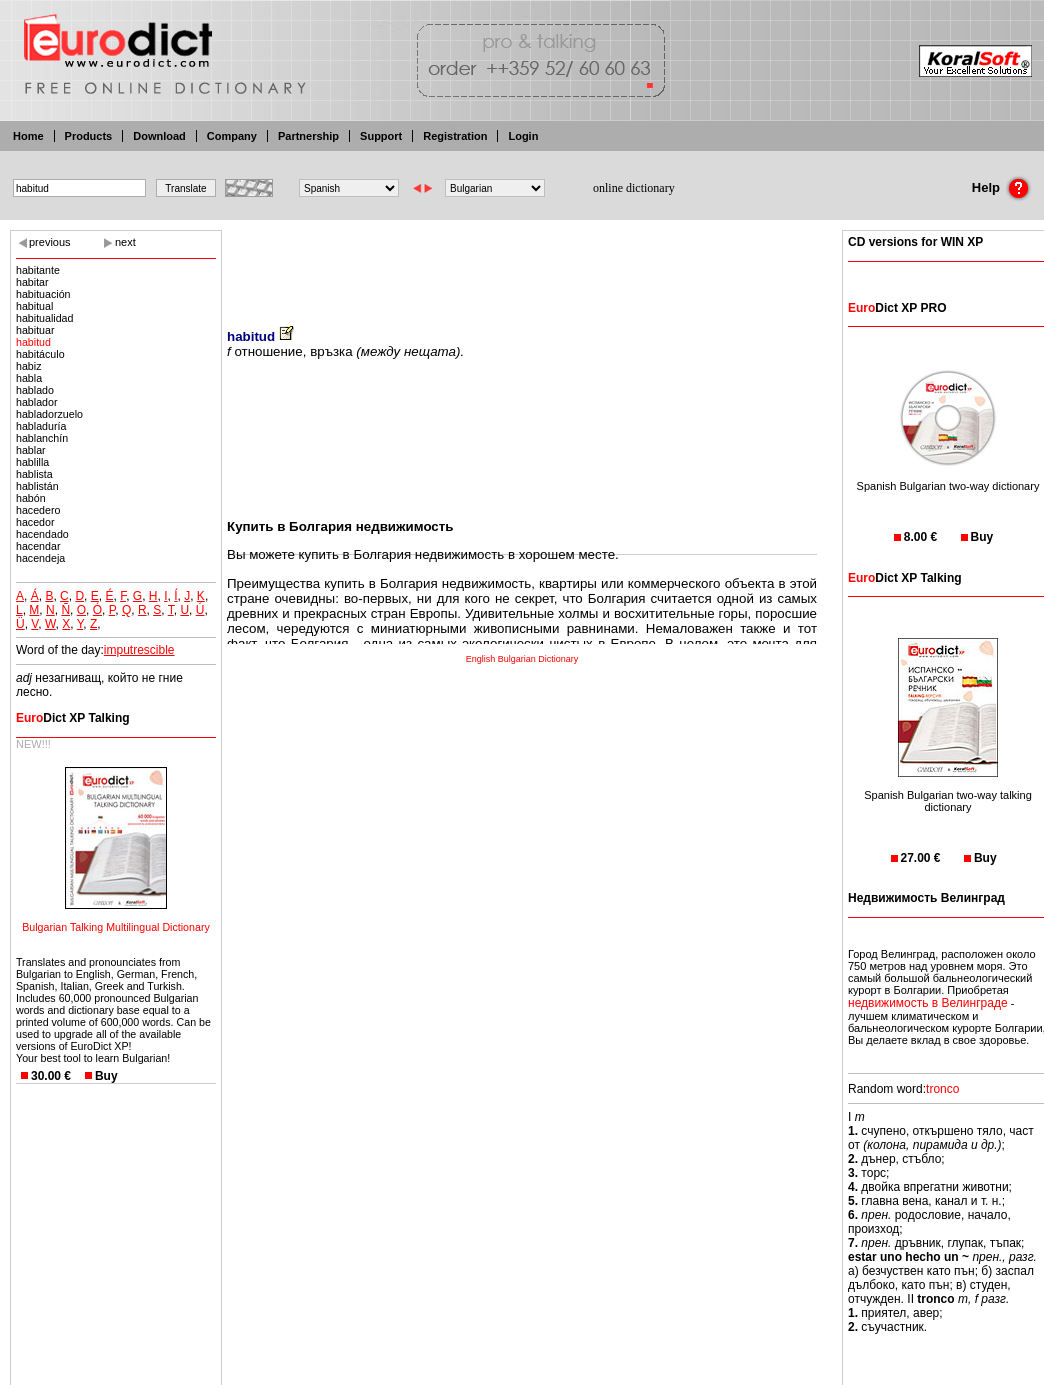 This screenshot has width=1044, height=1385. I want to click on hablanchín, so click(42, 438).